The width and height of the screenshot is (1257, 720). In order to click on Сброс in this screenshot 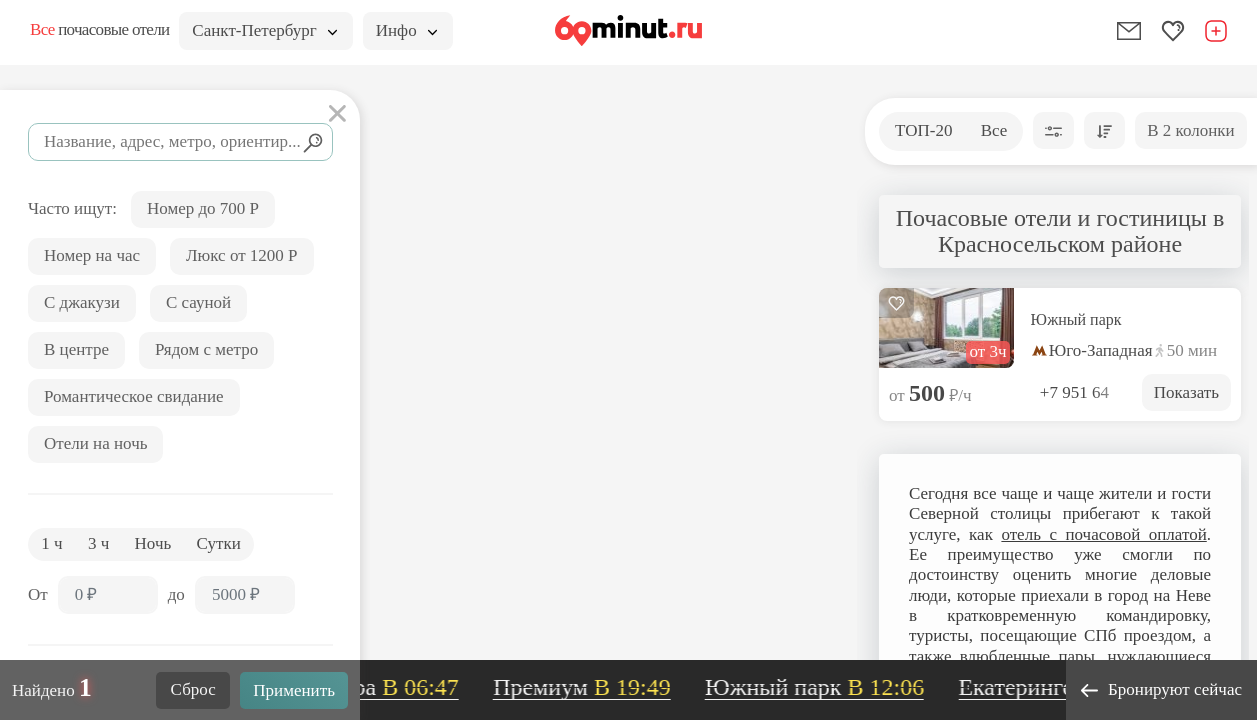, I will do `click(193, 689)`.